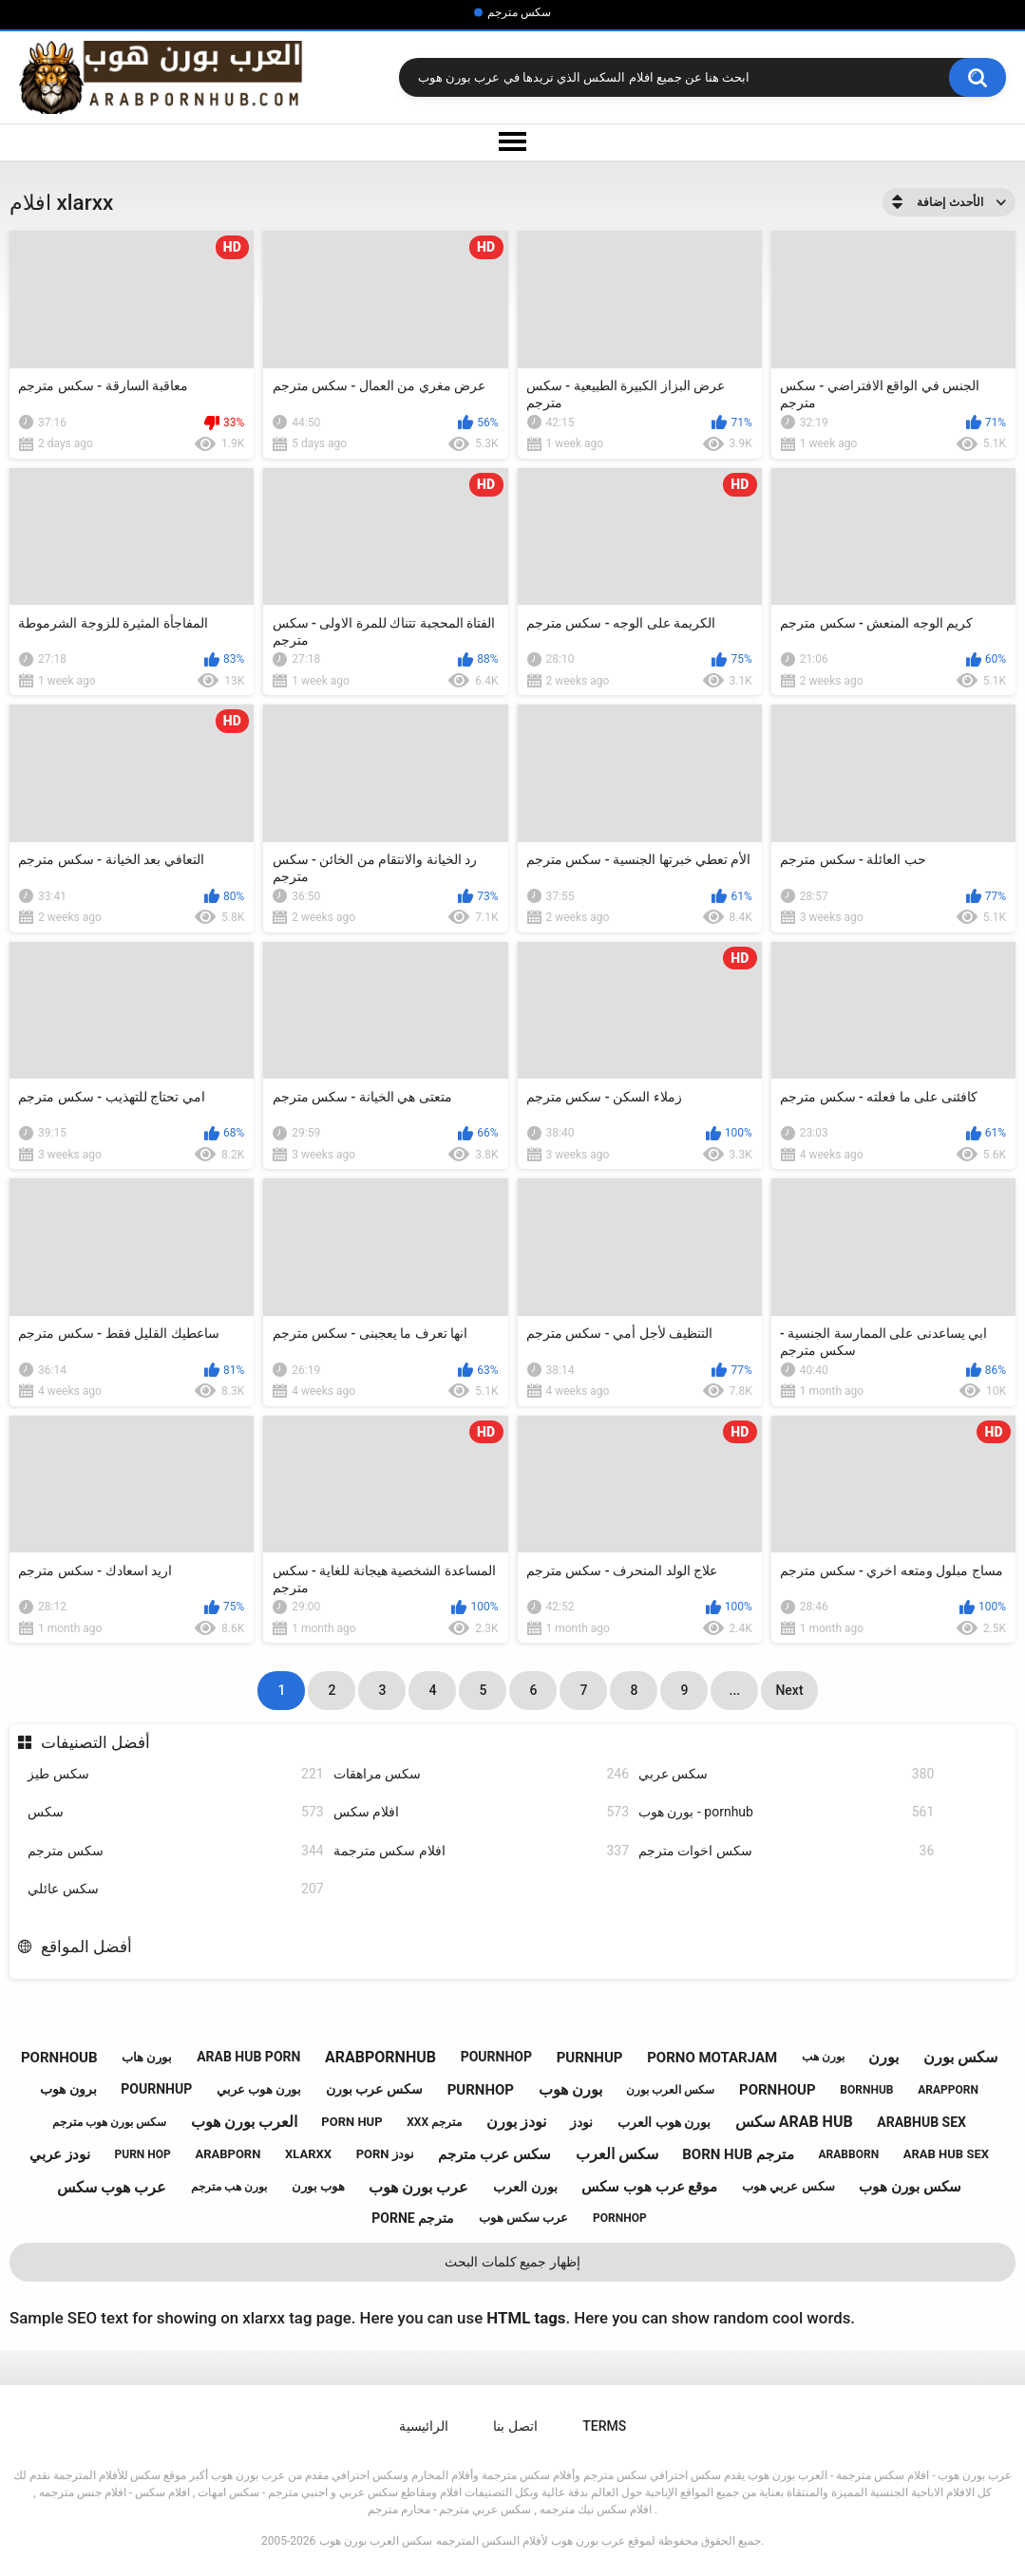 The width and height of the screenshot is (1025, 2576). What do you see at coordinates (318, 2186) in the screenshot?
I see `هوب بورن` at bounding box center [318, 2186].